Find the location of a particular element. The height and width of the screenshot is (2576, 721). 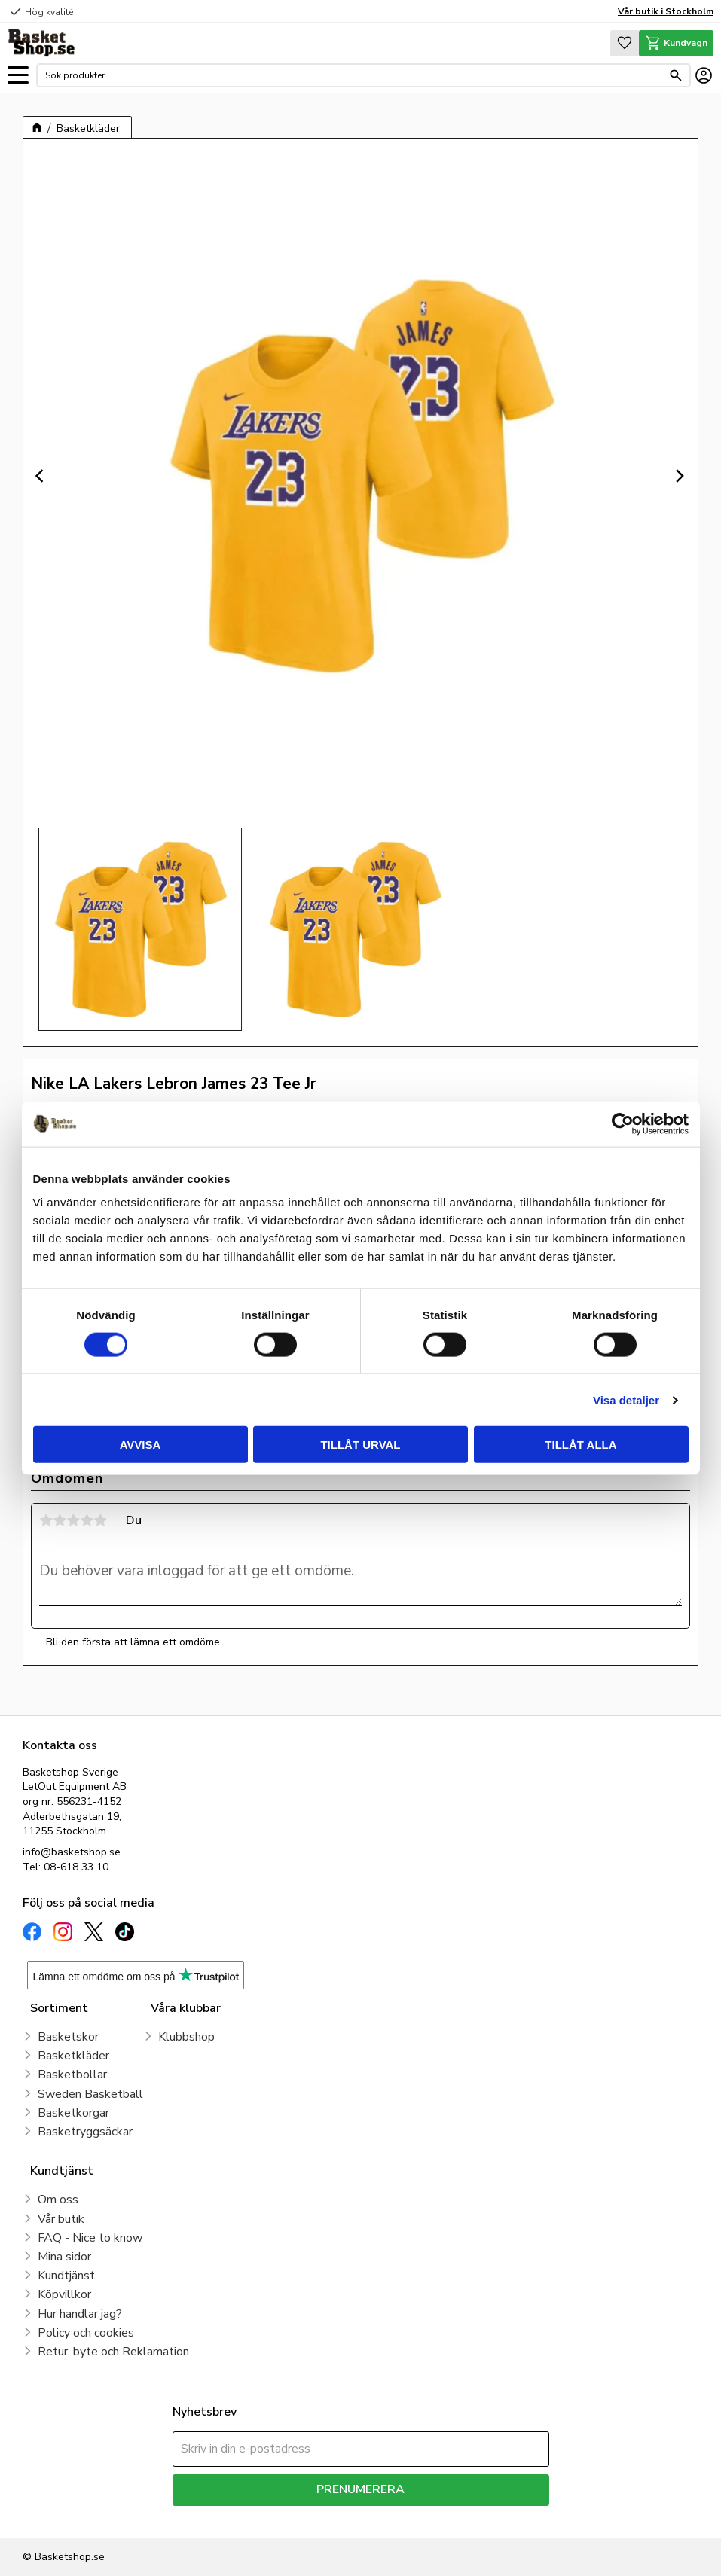

Kundtjänst [menuitem] is located at coordinates (66, 2275).